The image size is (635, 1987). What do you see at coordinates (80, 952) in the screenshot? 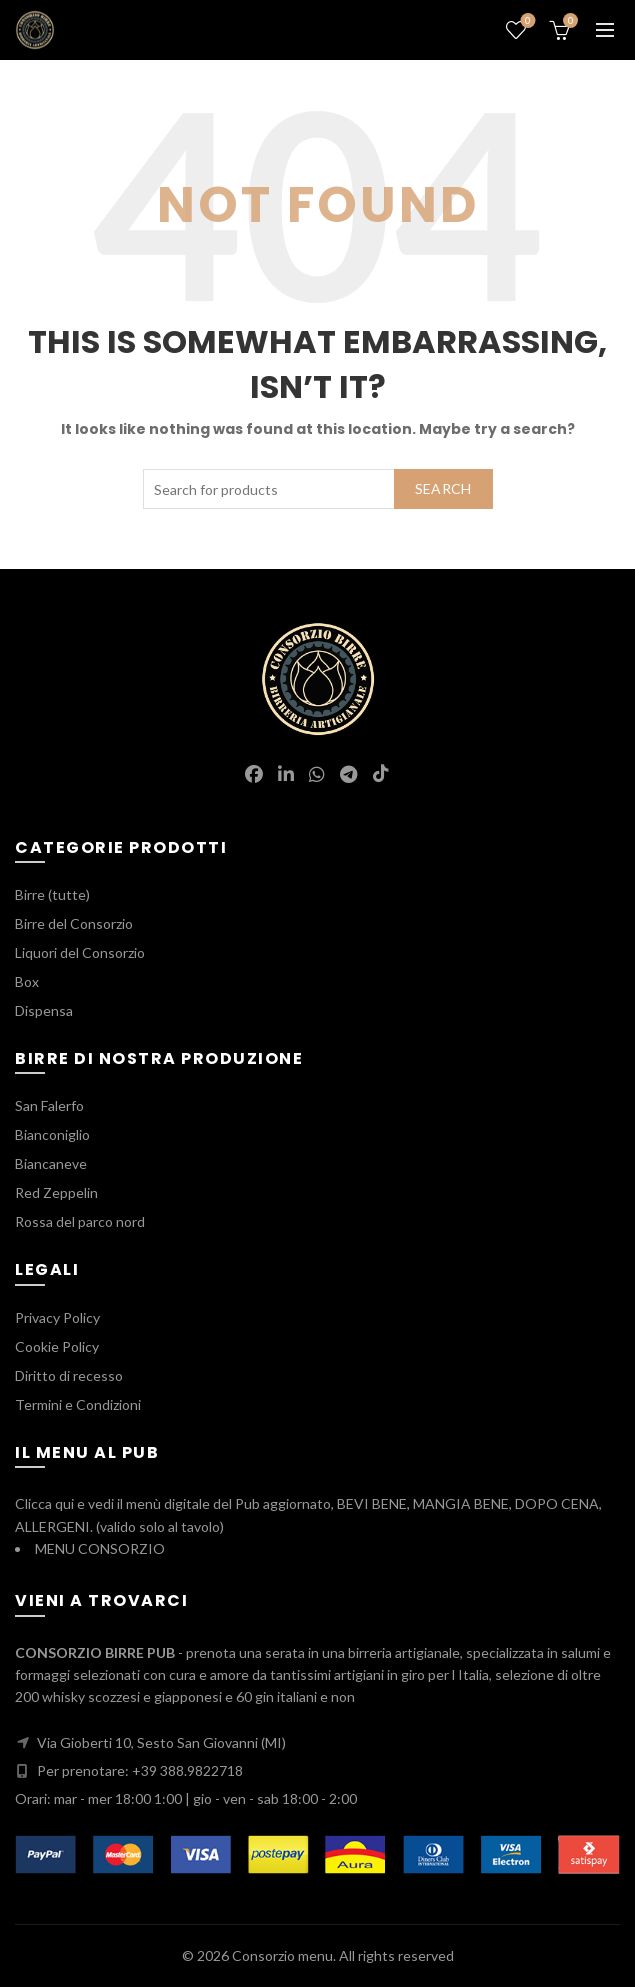
I see `Liquori del Consorzio` at bounding box center [80, 952].